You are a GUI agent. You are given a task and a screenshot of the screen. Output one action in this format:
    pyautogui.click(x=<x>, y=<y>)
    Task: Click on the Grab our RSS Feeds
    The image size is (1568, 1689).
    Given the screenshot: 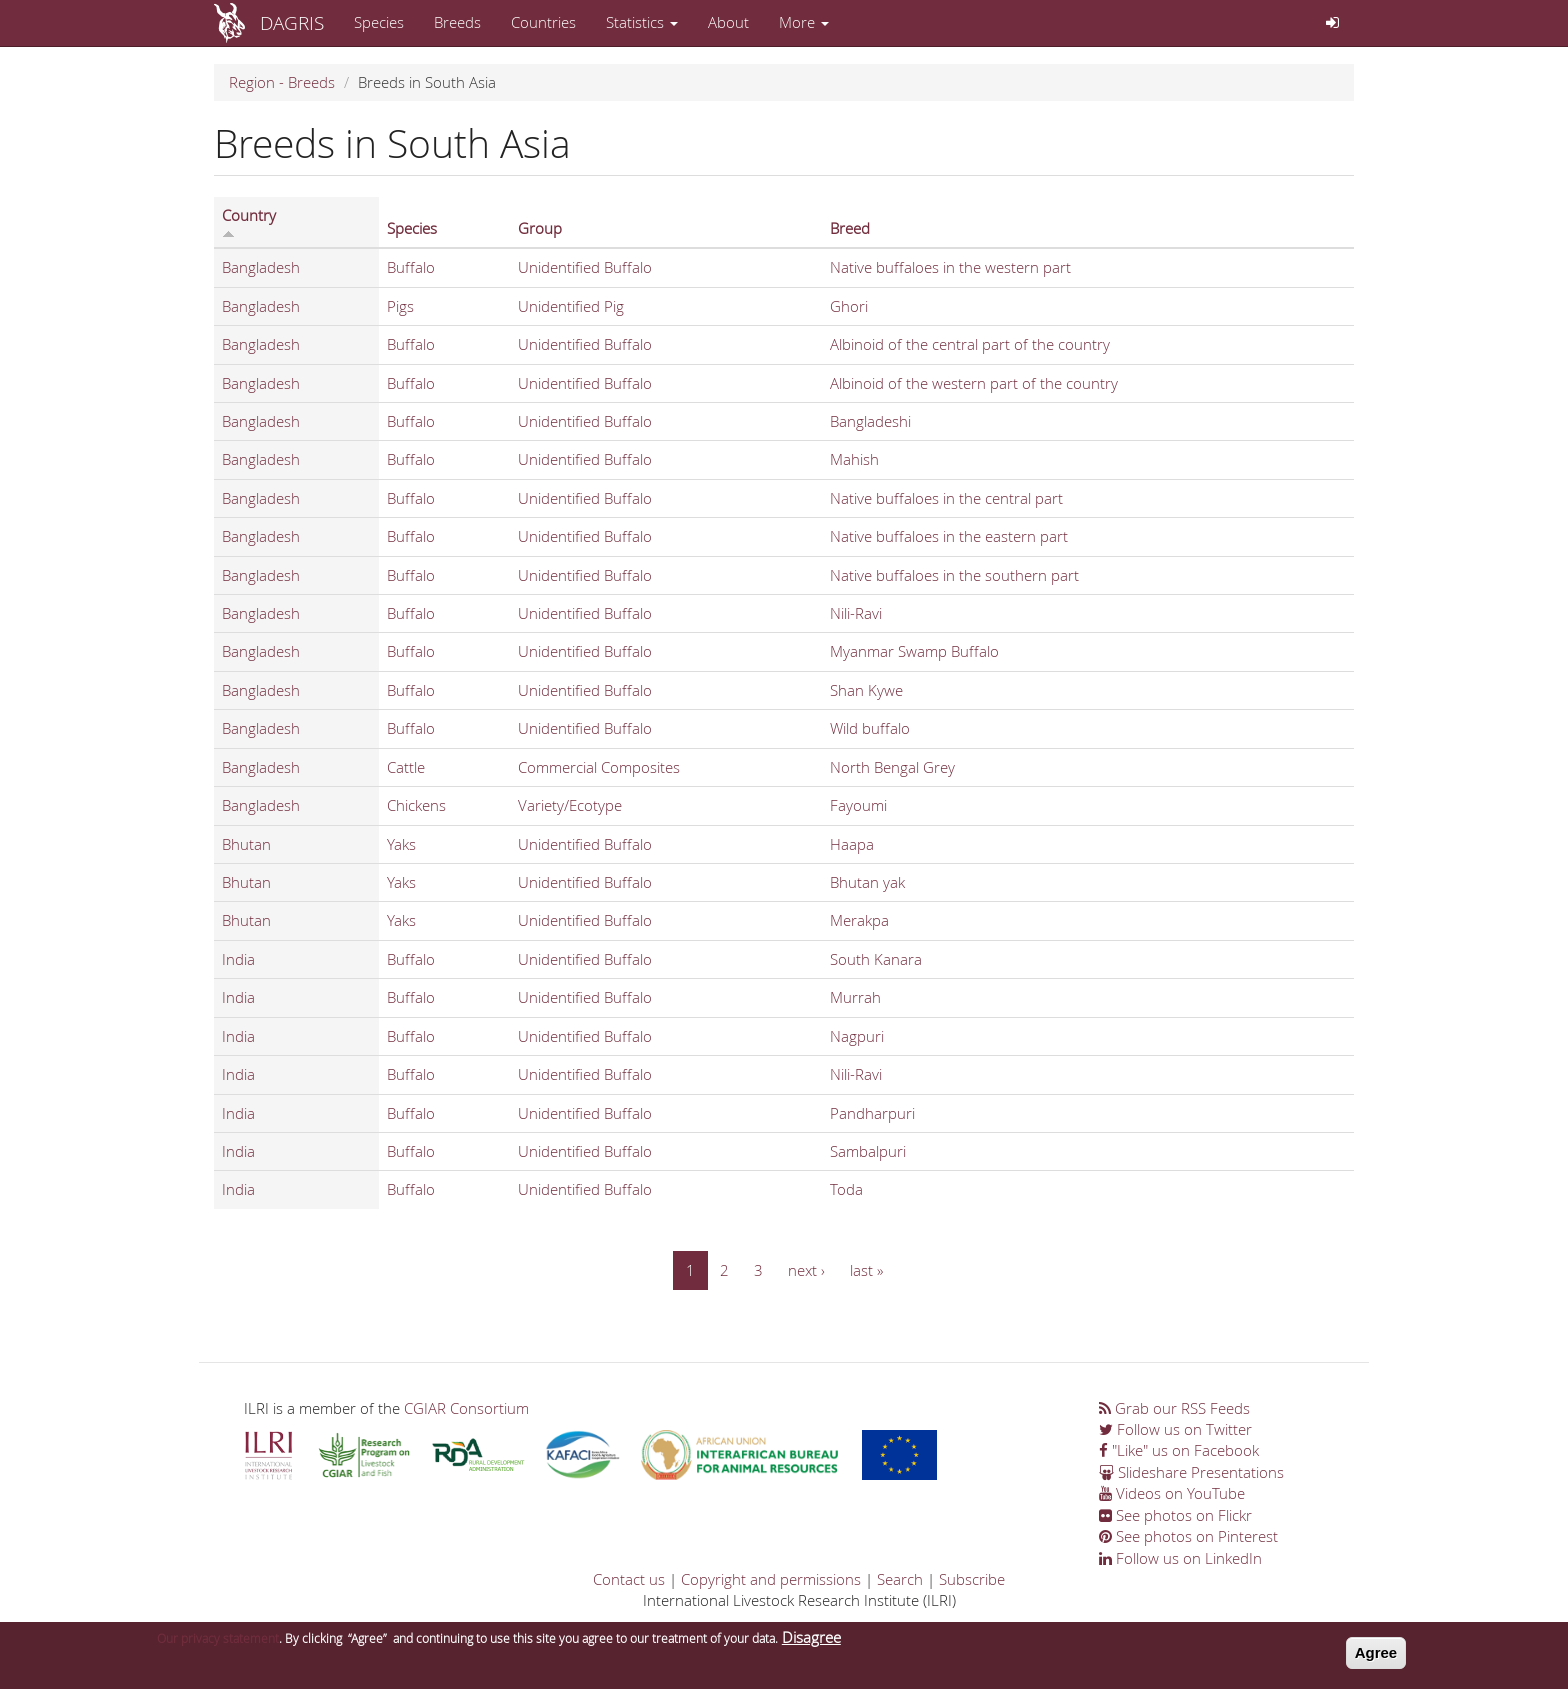 What is the action you would take?
    pyautogui.click(x=1174, y=1408)
    